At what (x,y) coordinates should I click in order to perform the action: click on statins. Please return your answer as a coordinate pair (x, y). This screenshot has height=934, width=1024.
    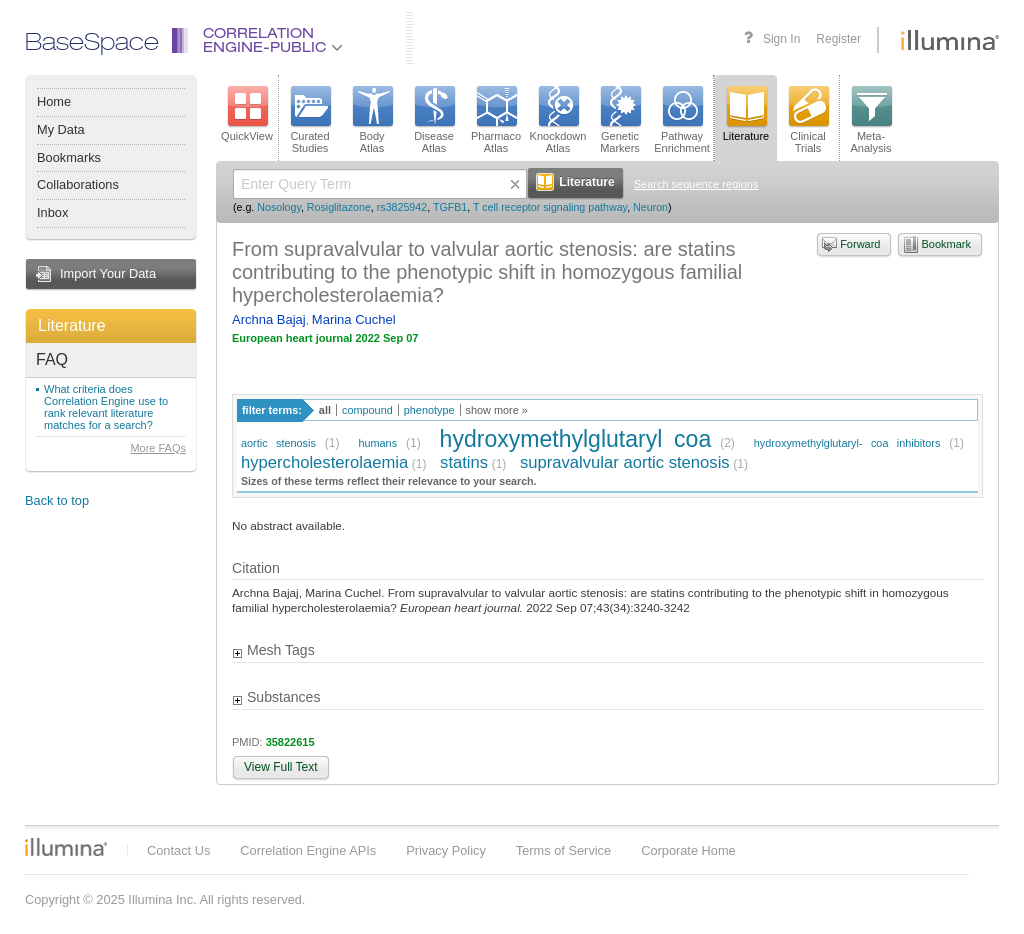
    Looking at the image, I should click on (464, 462).